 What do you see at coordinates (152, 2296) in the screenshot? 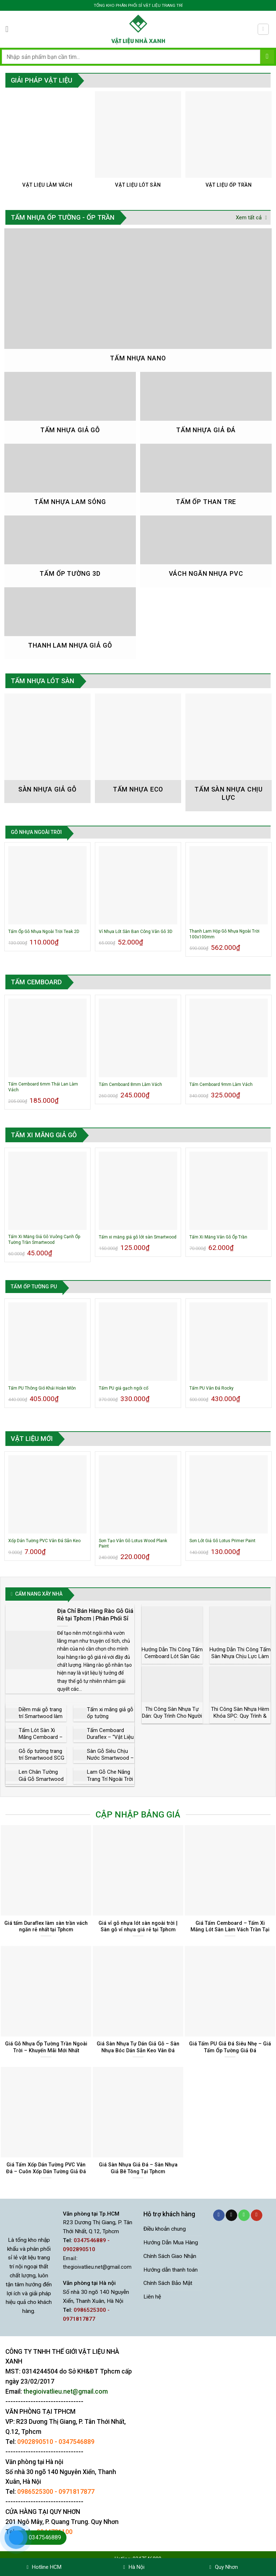
I see `Liên hệ` at bounding box center [152, 2296].